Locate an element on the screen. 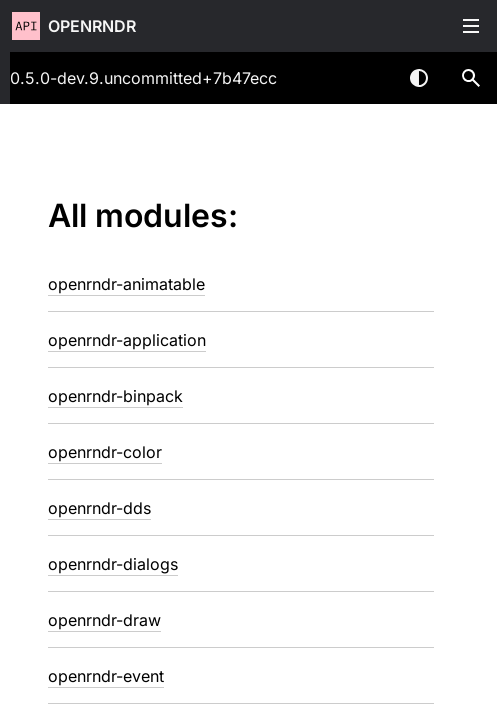  openrndr-animatable is located at coordinates (126, 284).